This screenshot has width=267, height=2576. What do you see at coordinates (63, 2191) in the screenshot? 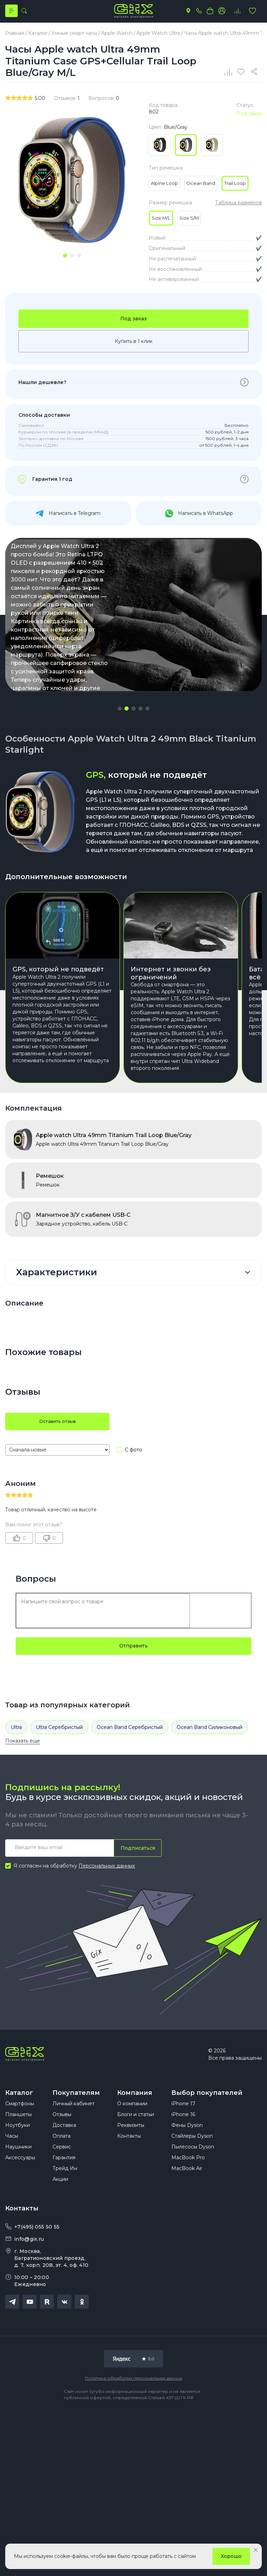
I see `Гарантия` at bounding box center [63, 2191].